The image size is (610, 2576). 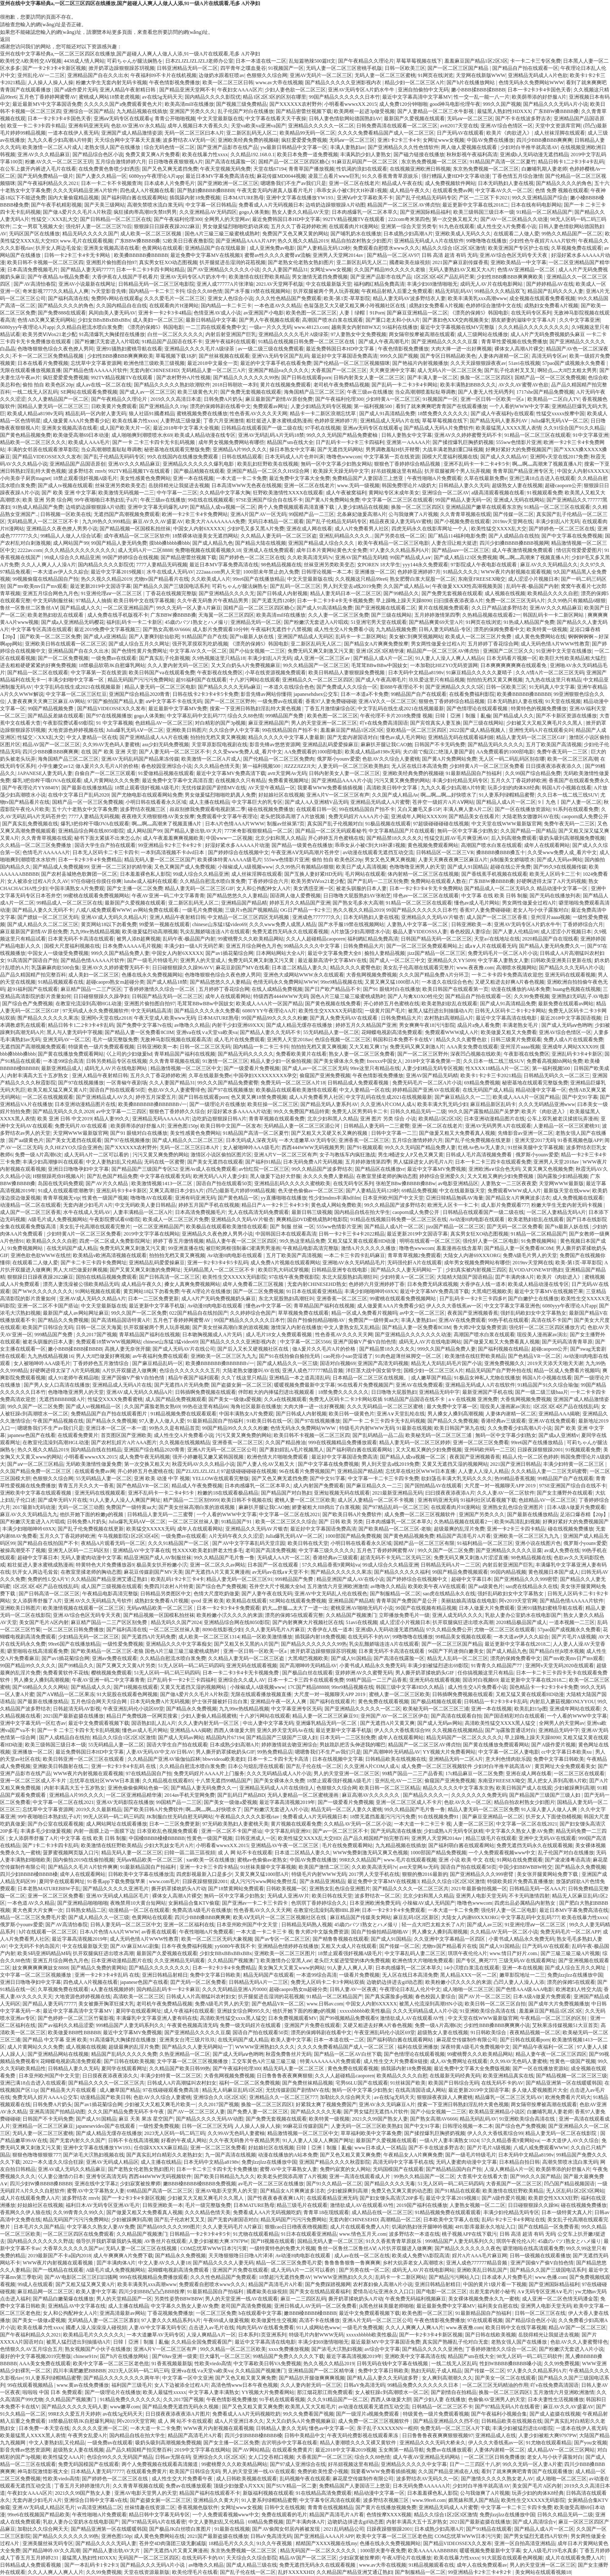 I want to click on 国产精人品人妻久久无码波多野, so click(x=383, y=2378).